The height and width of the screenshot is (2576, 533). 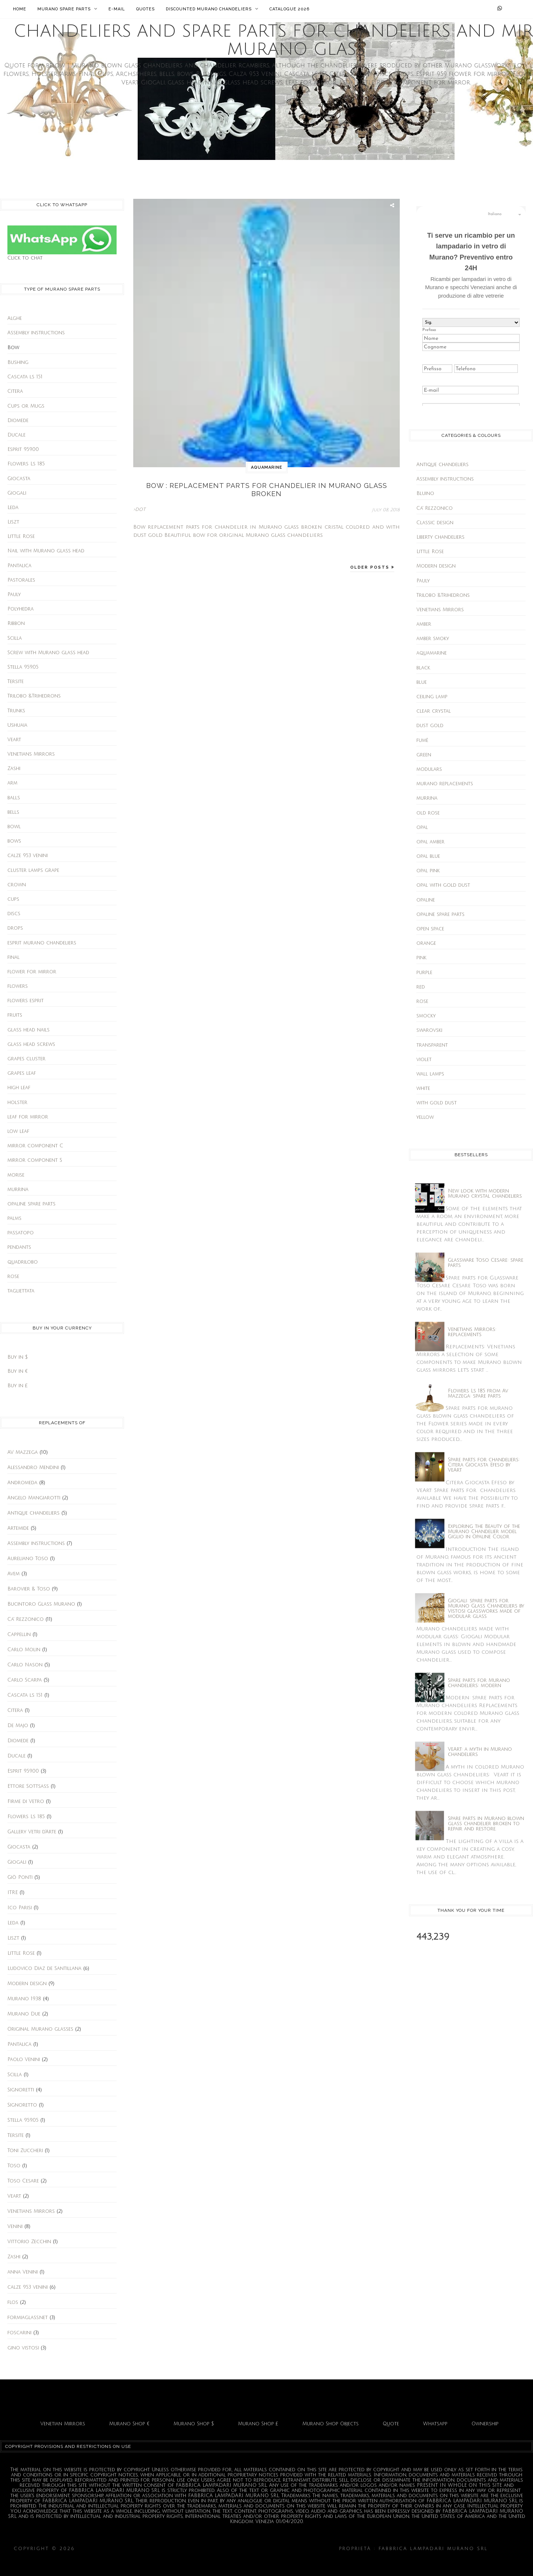 What do you see at coordinates (17, 1371) in the screenshot?
I see `Buy in €` at bounding box center [17, 1371].